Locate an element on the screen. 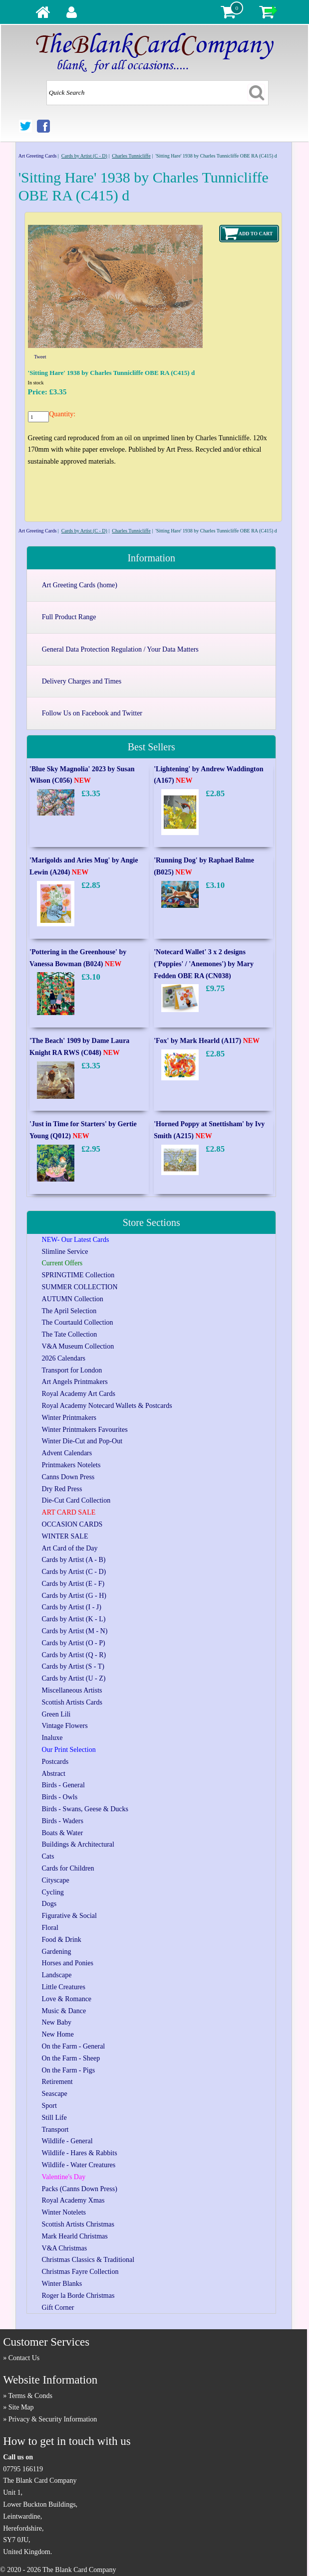  On the Farm - General is located at coordinates (73, 2046).